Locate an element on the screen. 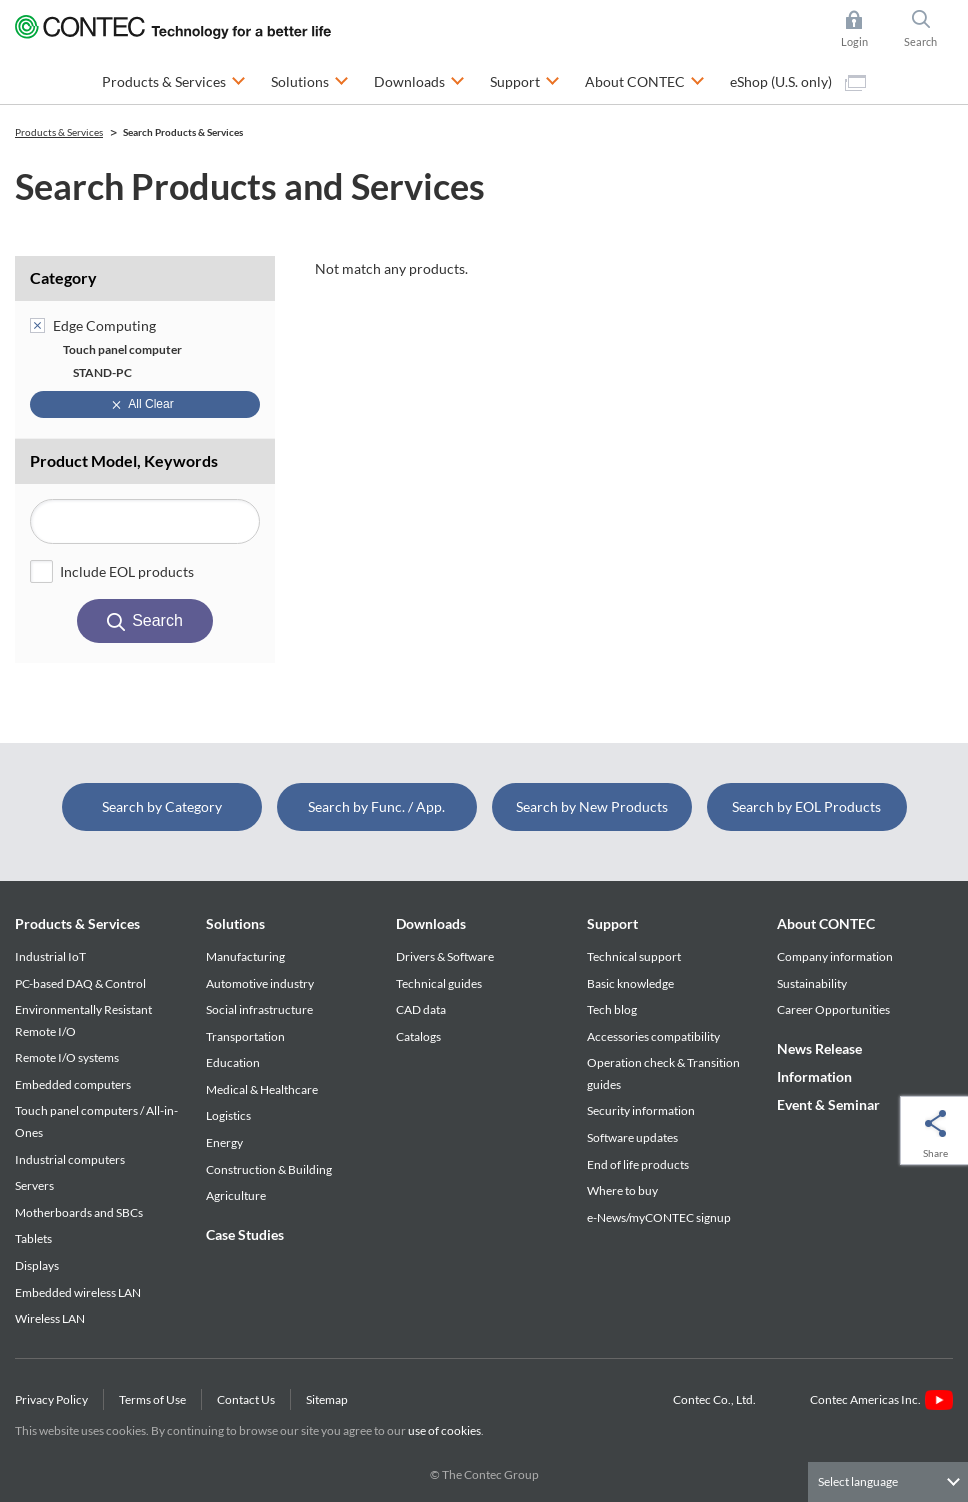 The width and height of the screenshot is (968, 1502). Embedded computers is located at coordinates (73, 1084).